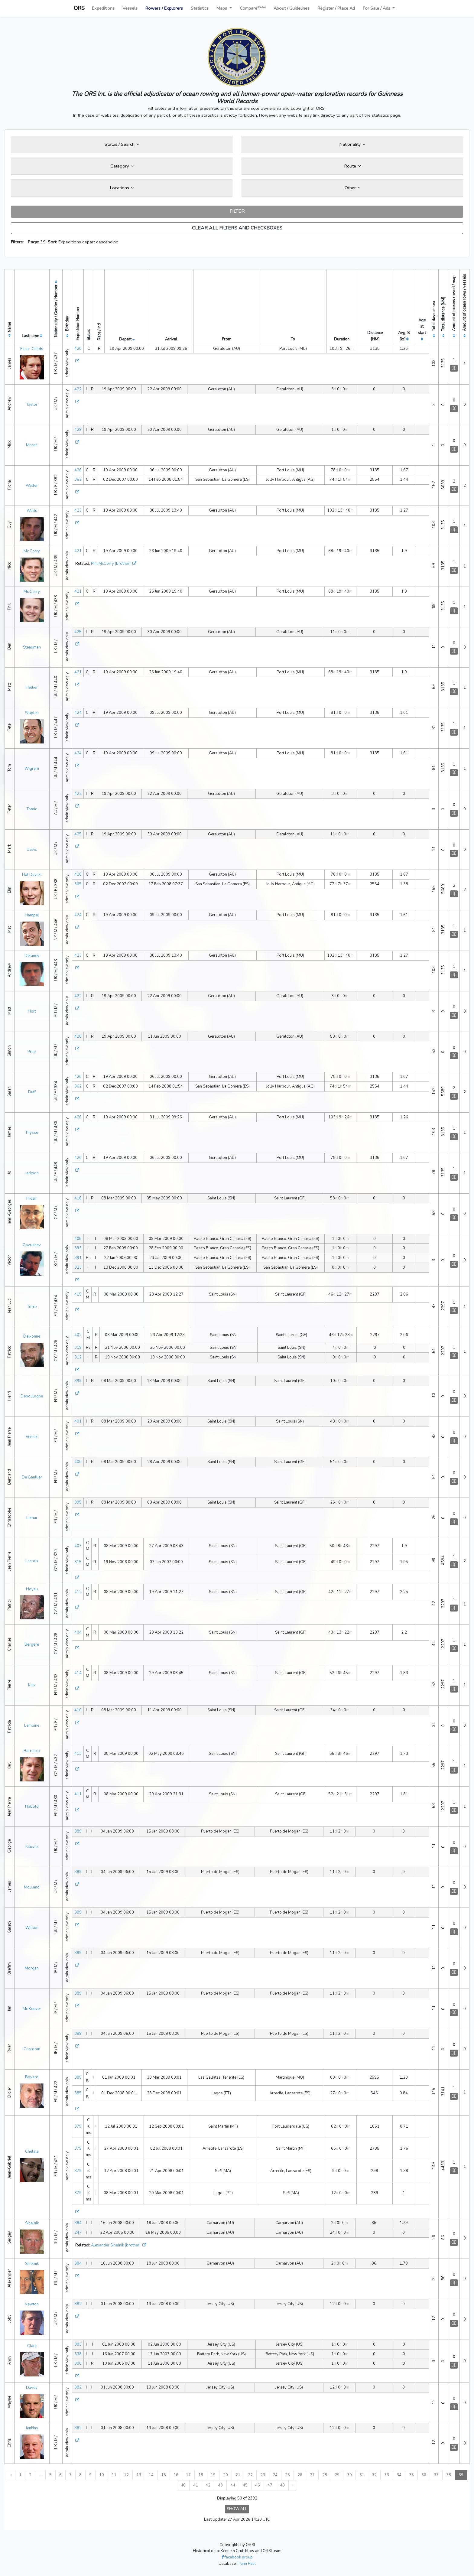 Image resolution: width=474 pixels, height=2576 pixels. What do you see at coordinates (32, 2223) in the screenshot?
I see `Sinelnik` at bounding box center [32, 2223].